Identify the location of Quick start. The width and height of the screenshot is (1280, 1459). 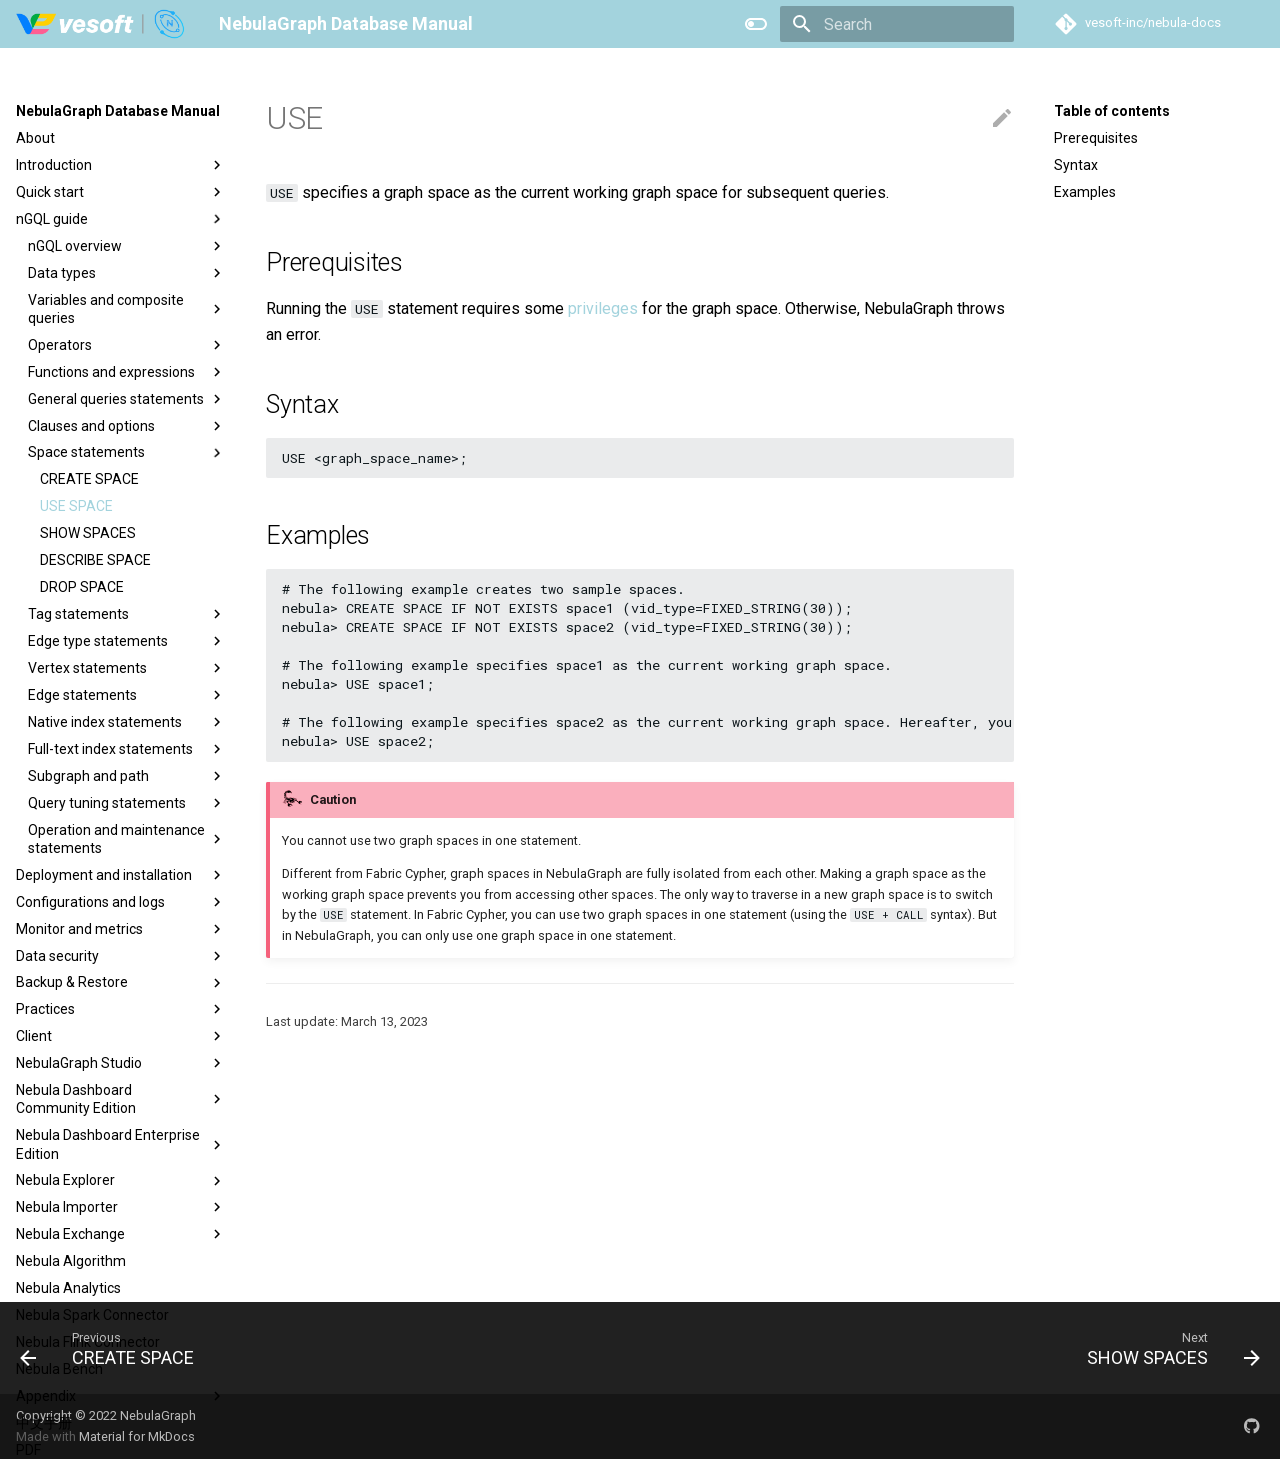
(121, 192).